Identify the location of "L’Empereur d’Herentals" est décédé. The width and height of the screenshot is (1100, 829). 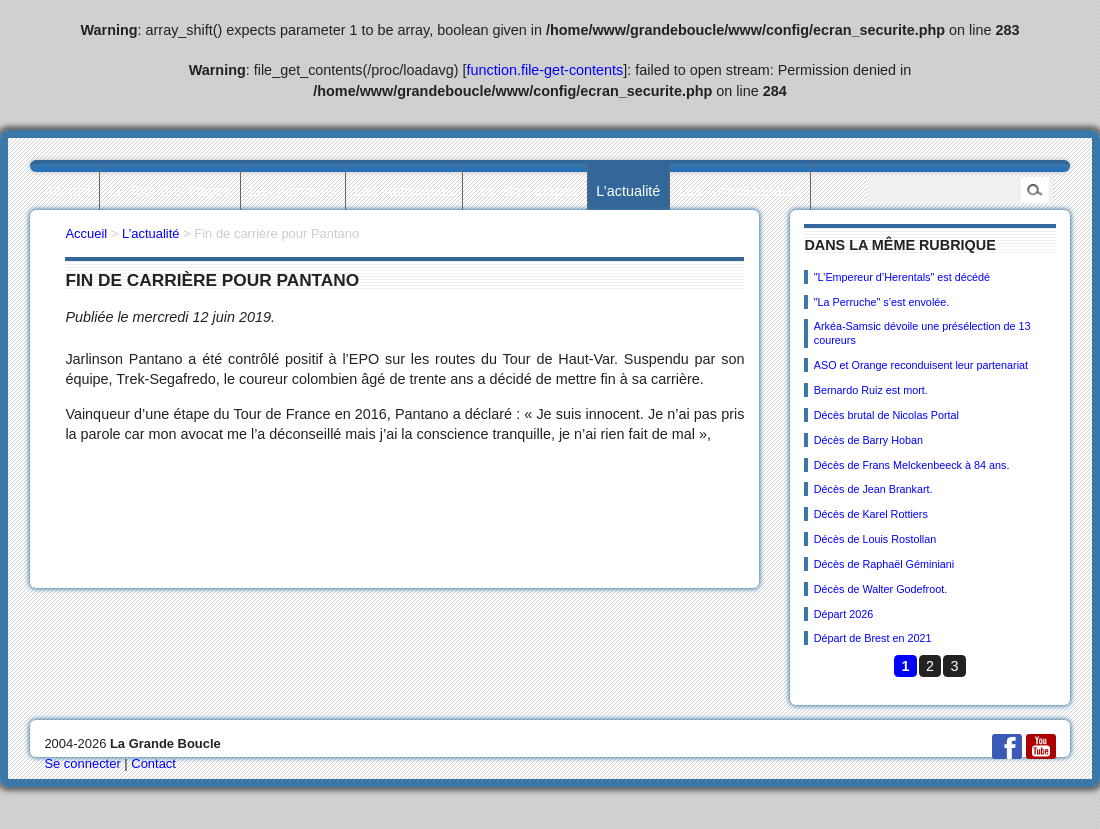
(902, 277).